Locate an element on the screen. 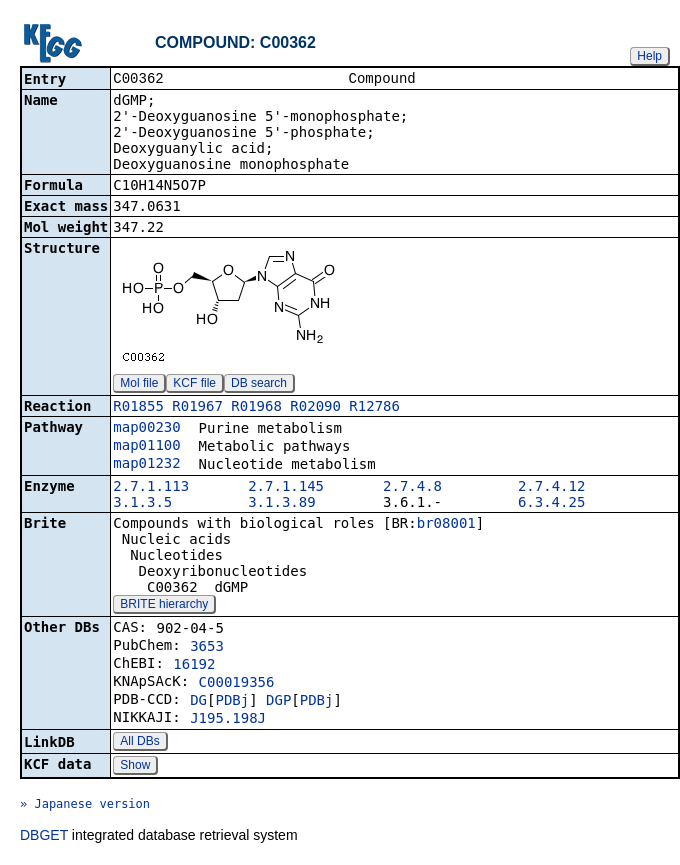 Image resolution: width=680 pixels, height=865 pixels. 2.7.1.113 is located at coordinates (151, 488).